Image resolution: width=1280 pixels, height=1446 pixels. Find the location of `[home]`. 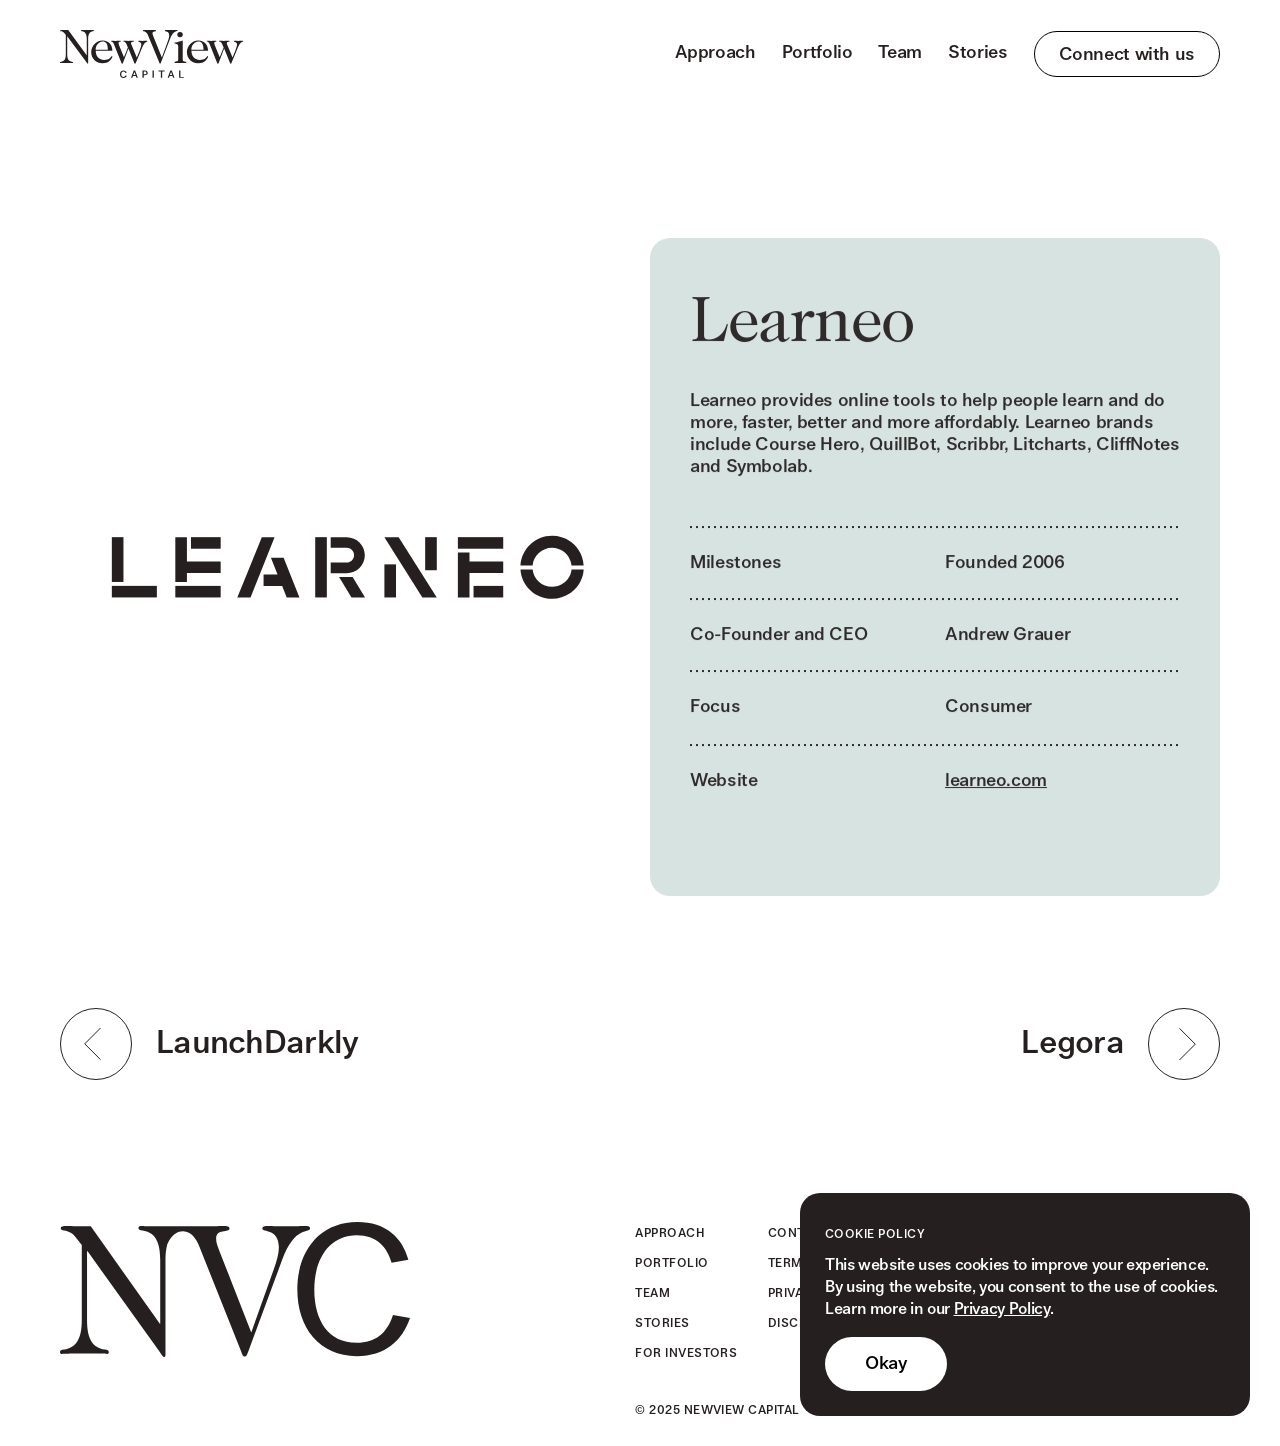

[home] is located at coordinates (151, 54).